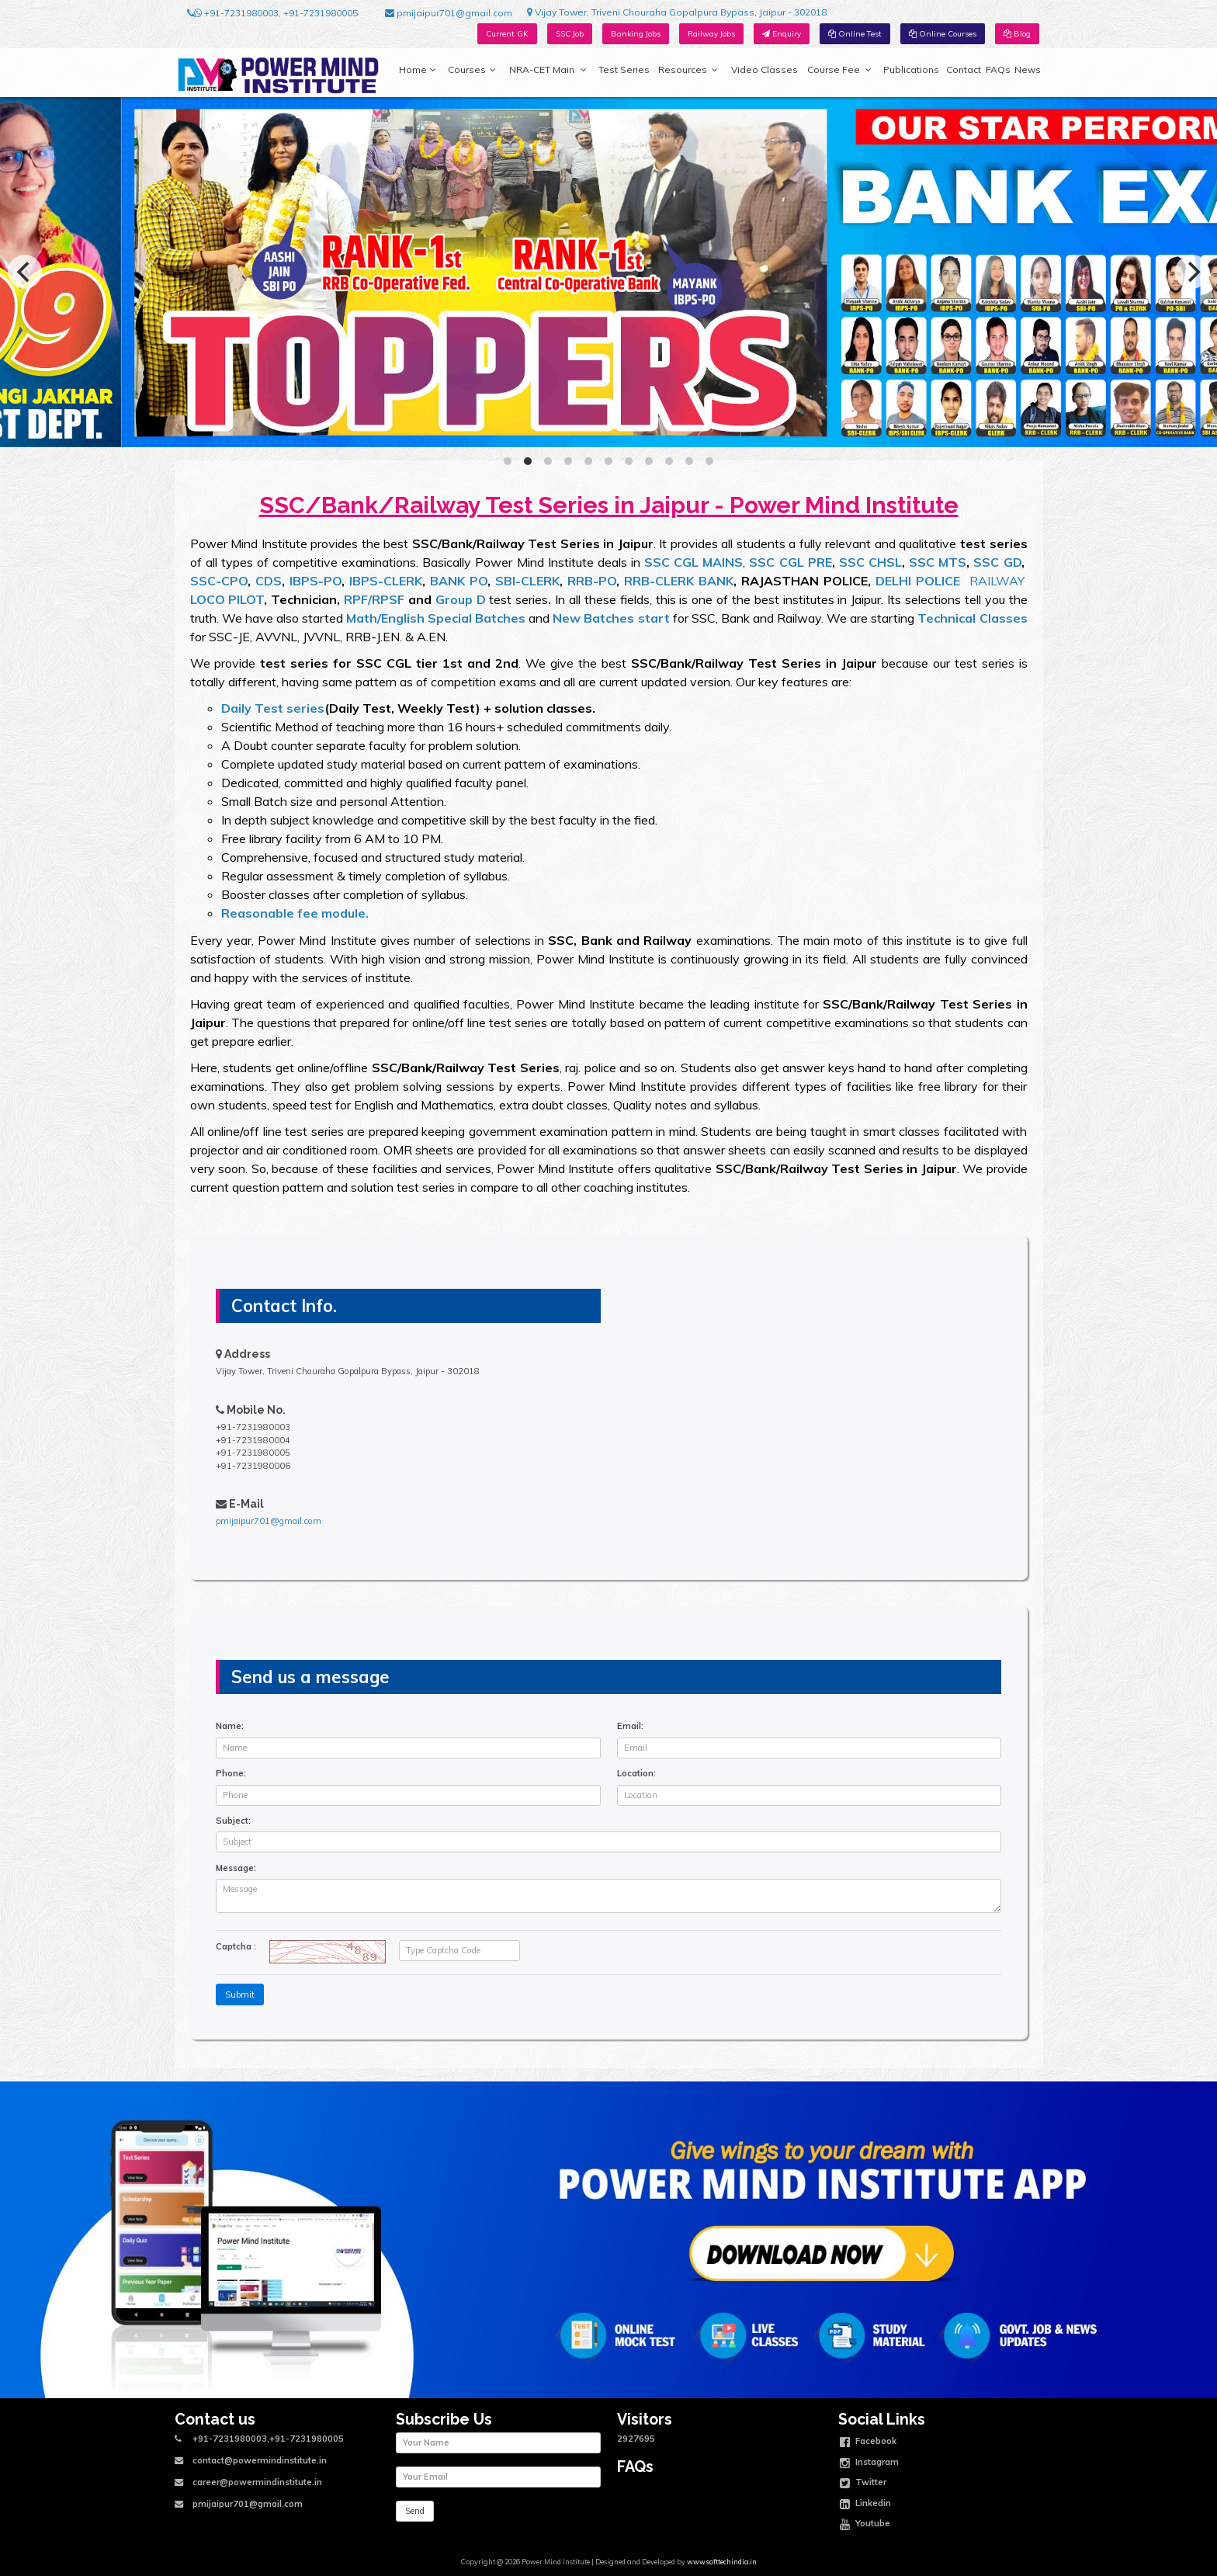 This screenshot has width=1217, height=2576. Describe the element at coordinates (636, 34) in the screenshot. I see `Banking Jobs` at that location.